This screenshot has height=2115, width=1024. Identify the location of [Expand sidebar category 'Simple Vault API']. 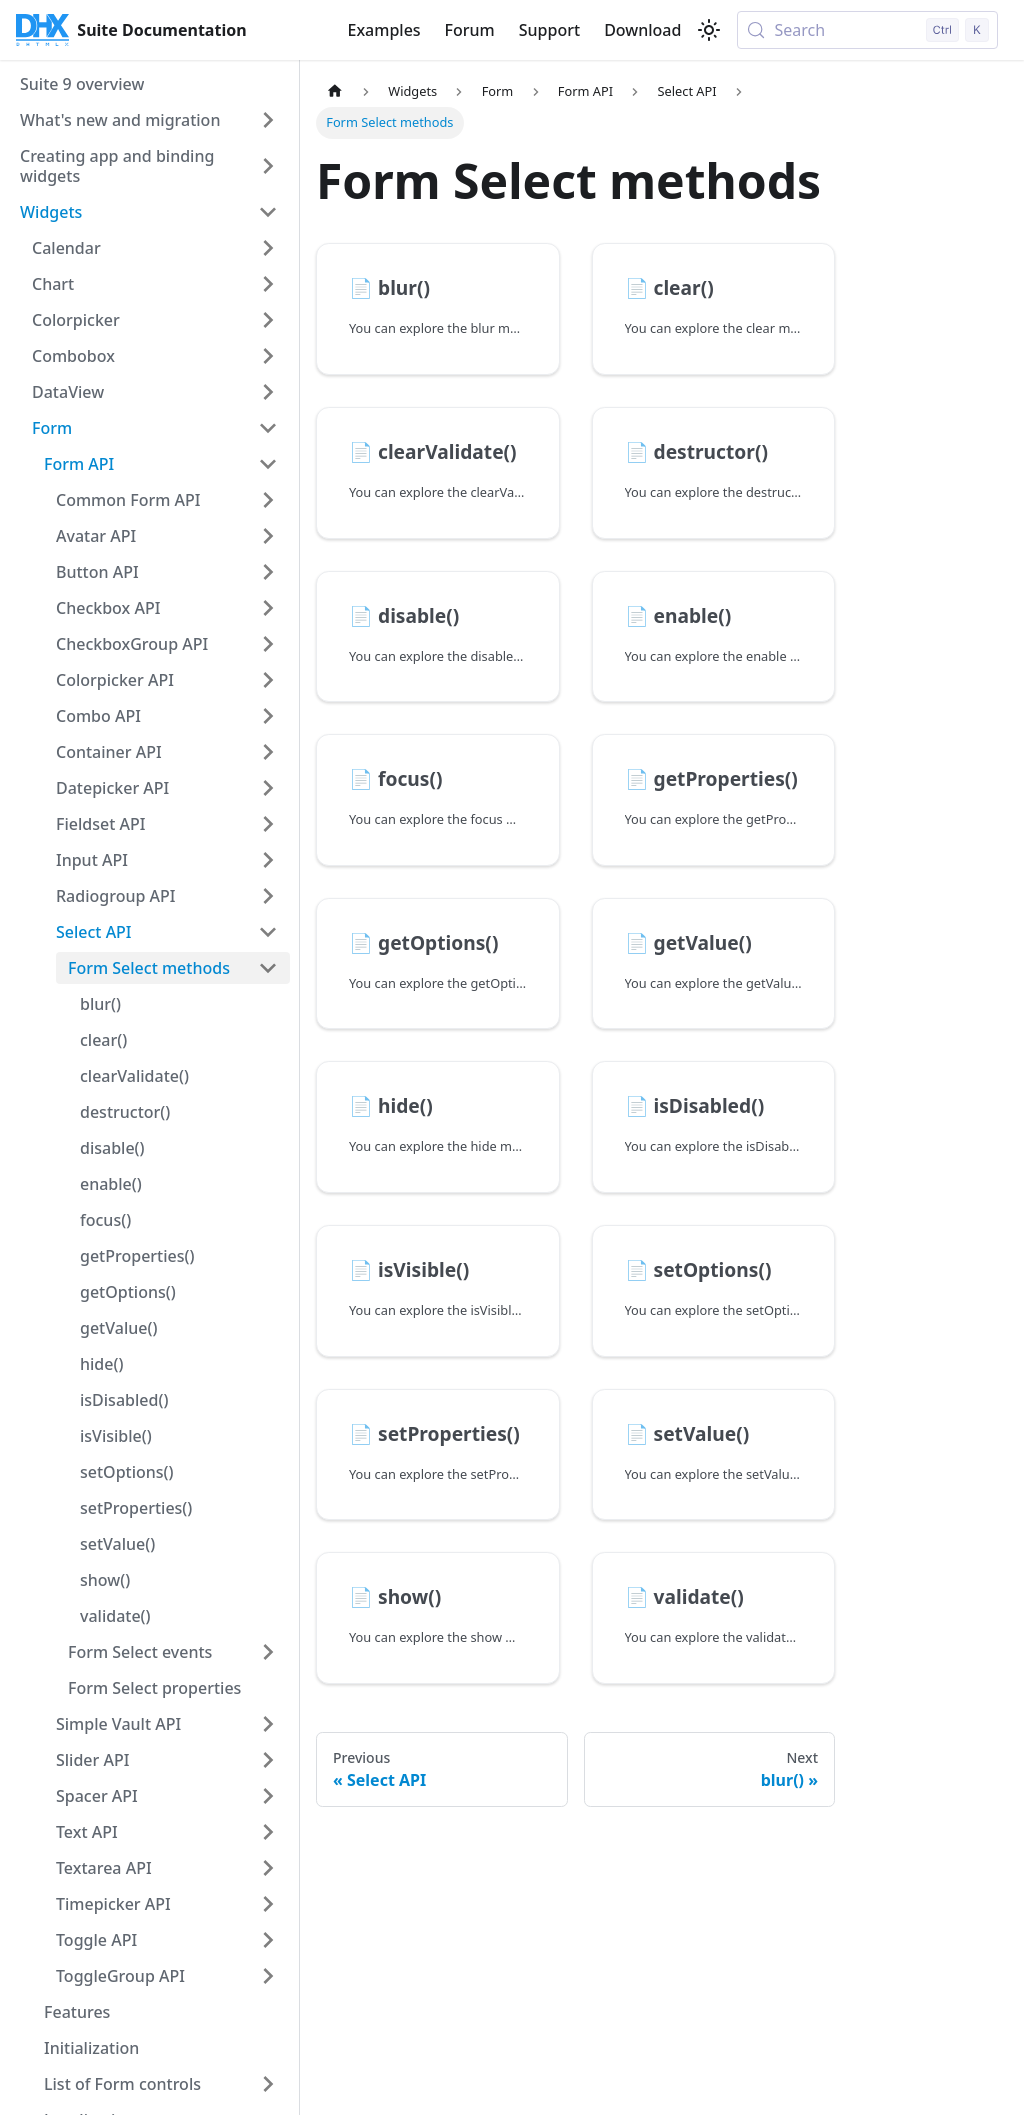
(268, 1724).